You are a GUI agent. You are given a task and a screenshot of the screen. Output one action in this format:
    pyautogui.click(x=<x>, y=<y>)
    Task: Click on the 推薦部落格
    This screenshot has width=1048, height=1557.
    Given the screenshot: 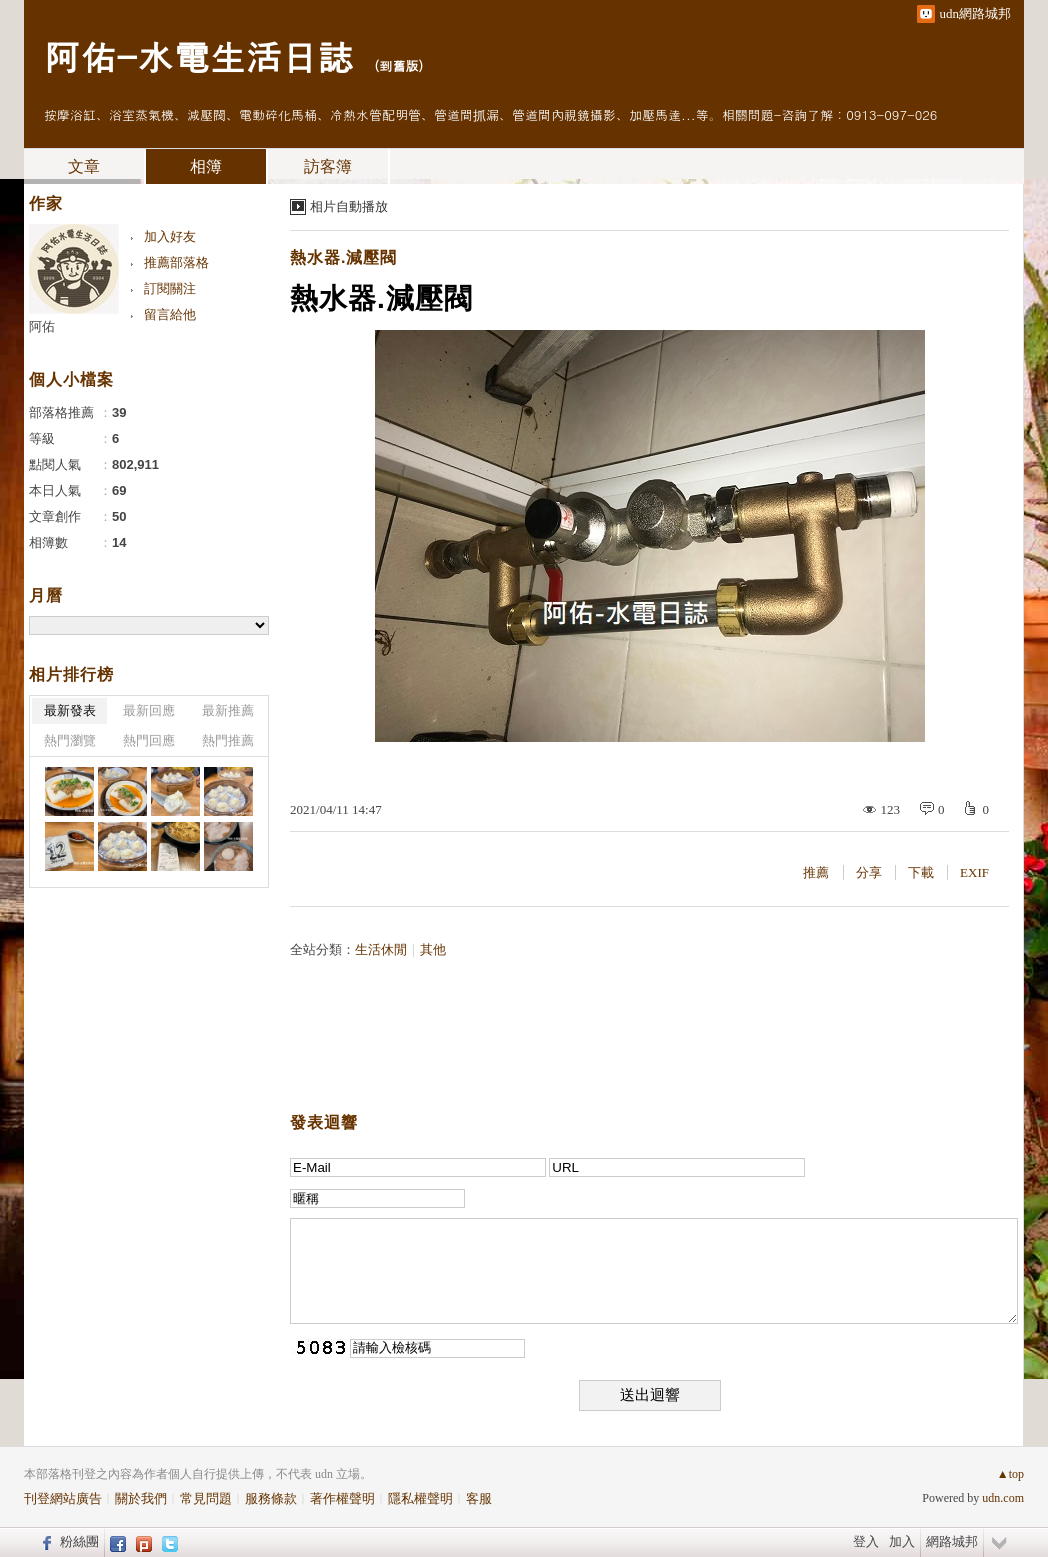 What is the action you would take?
    pyautogui.click(x=176, y=262)
    